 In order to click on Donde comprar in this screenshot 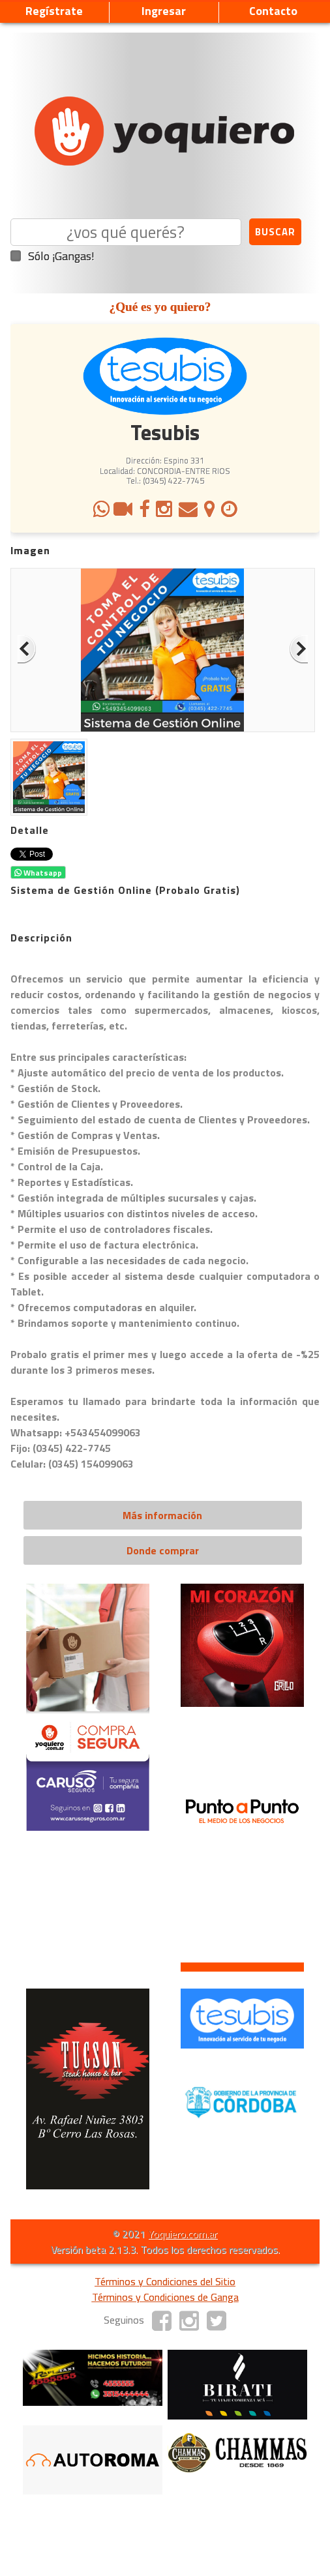, I will do `click(163, 1550)`.